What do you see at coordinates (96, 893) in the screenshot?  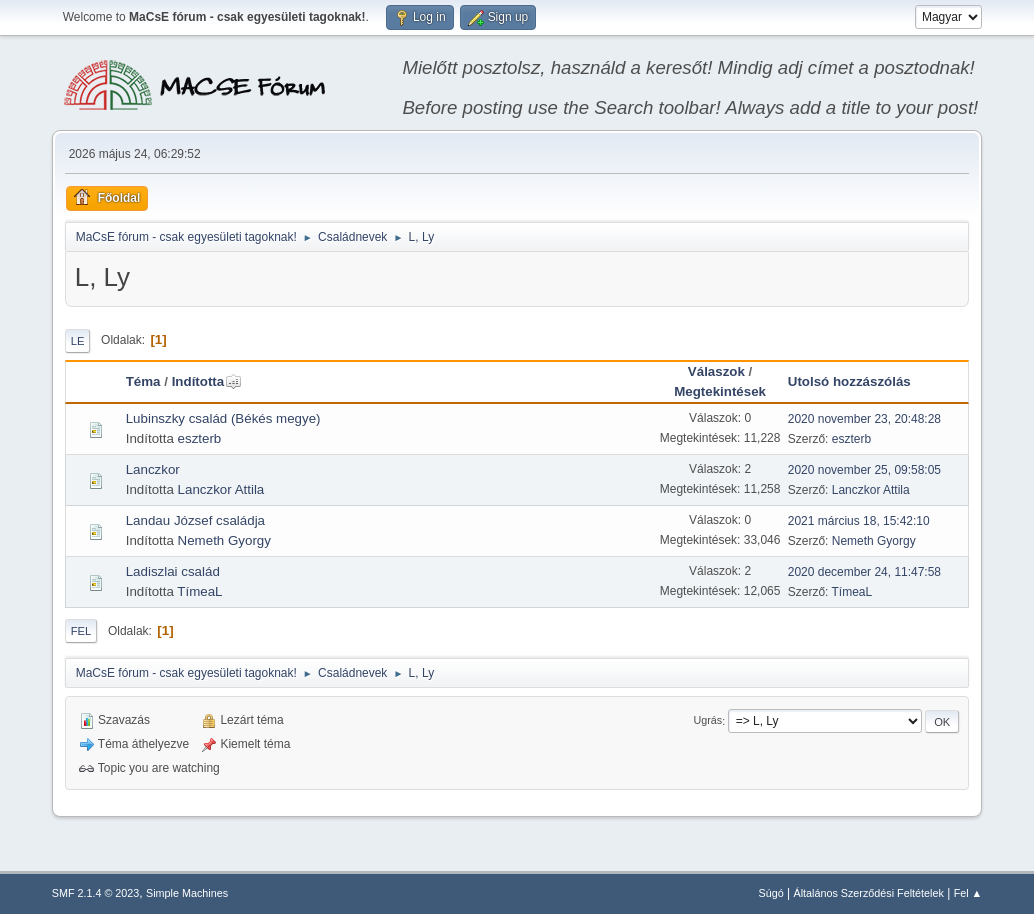 I see `SMF 2.1.4 © 2023` at bounding box center [96, 893].